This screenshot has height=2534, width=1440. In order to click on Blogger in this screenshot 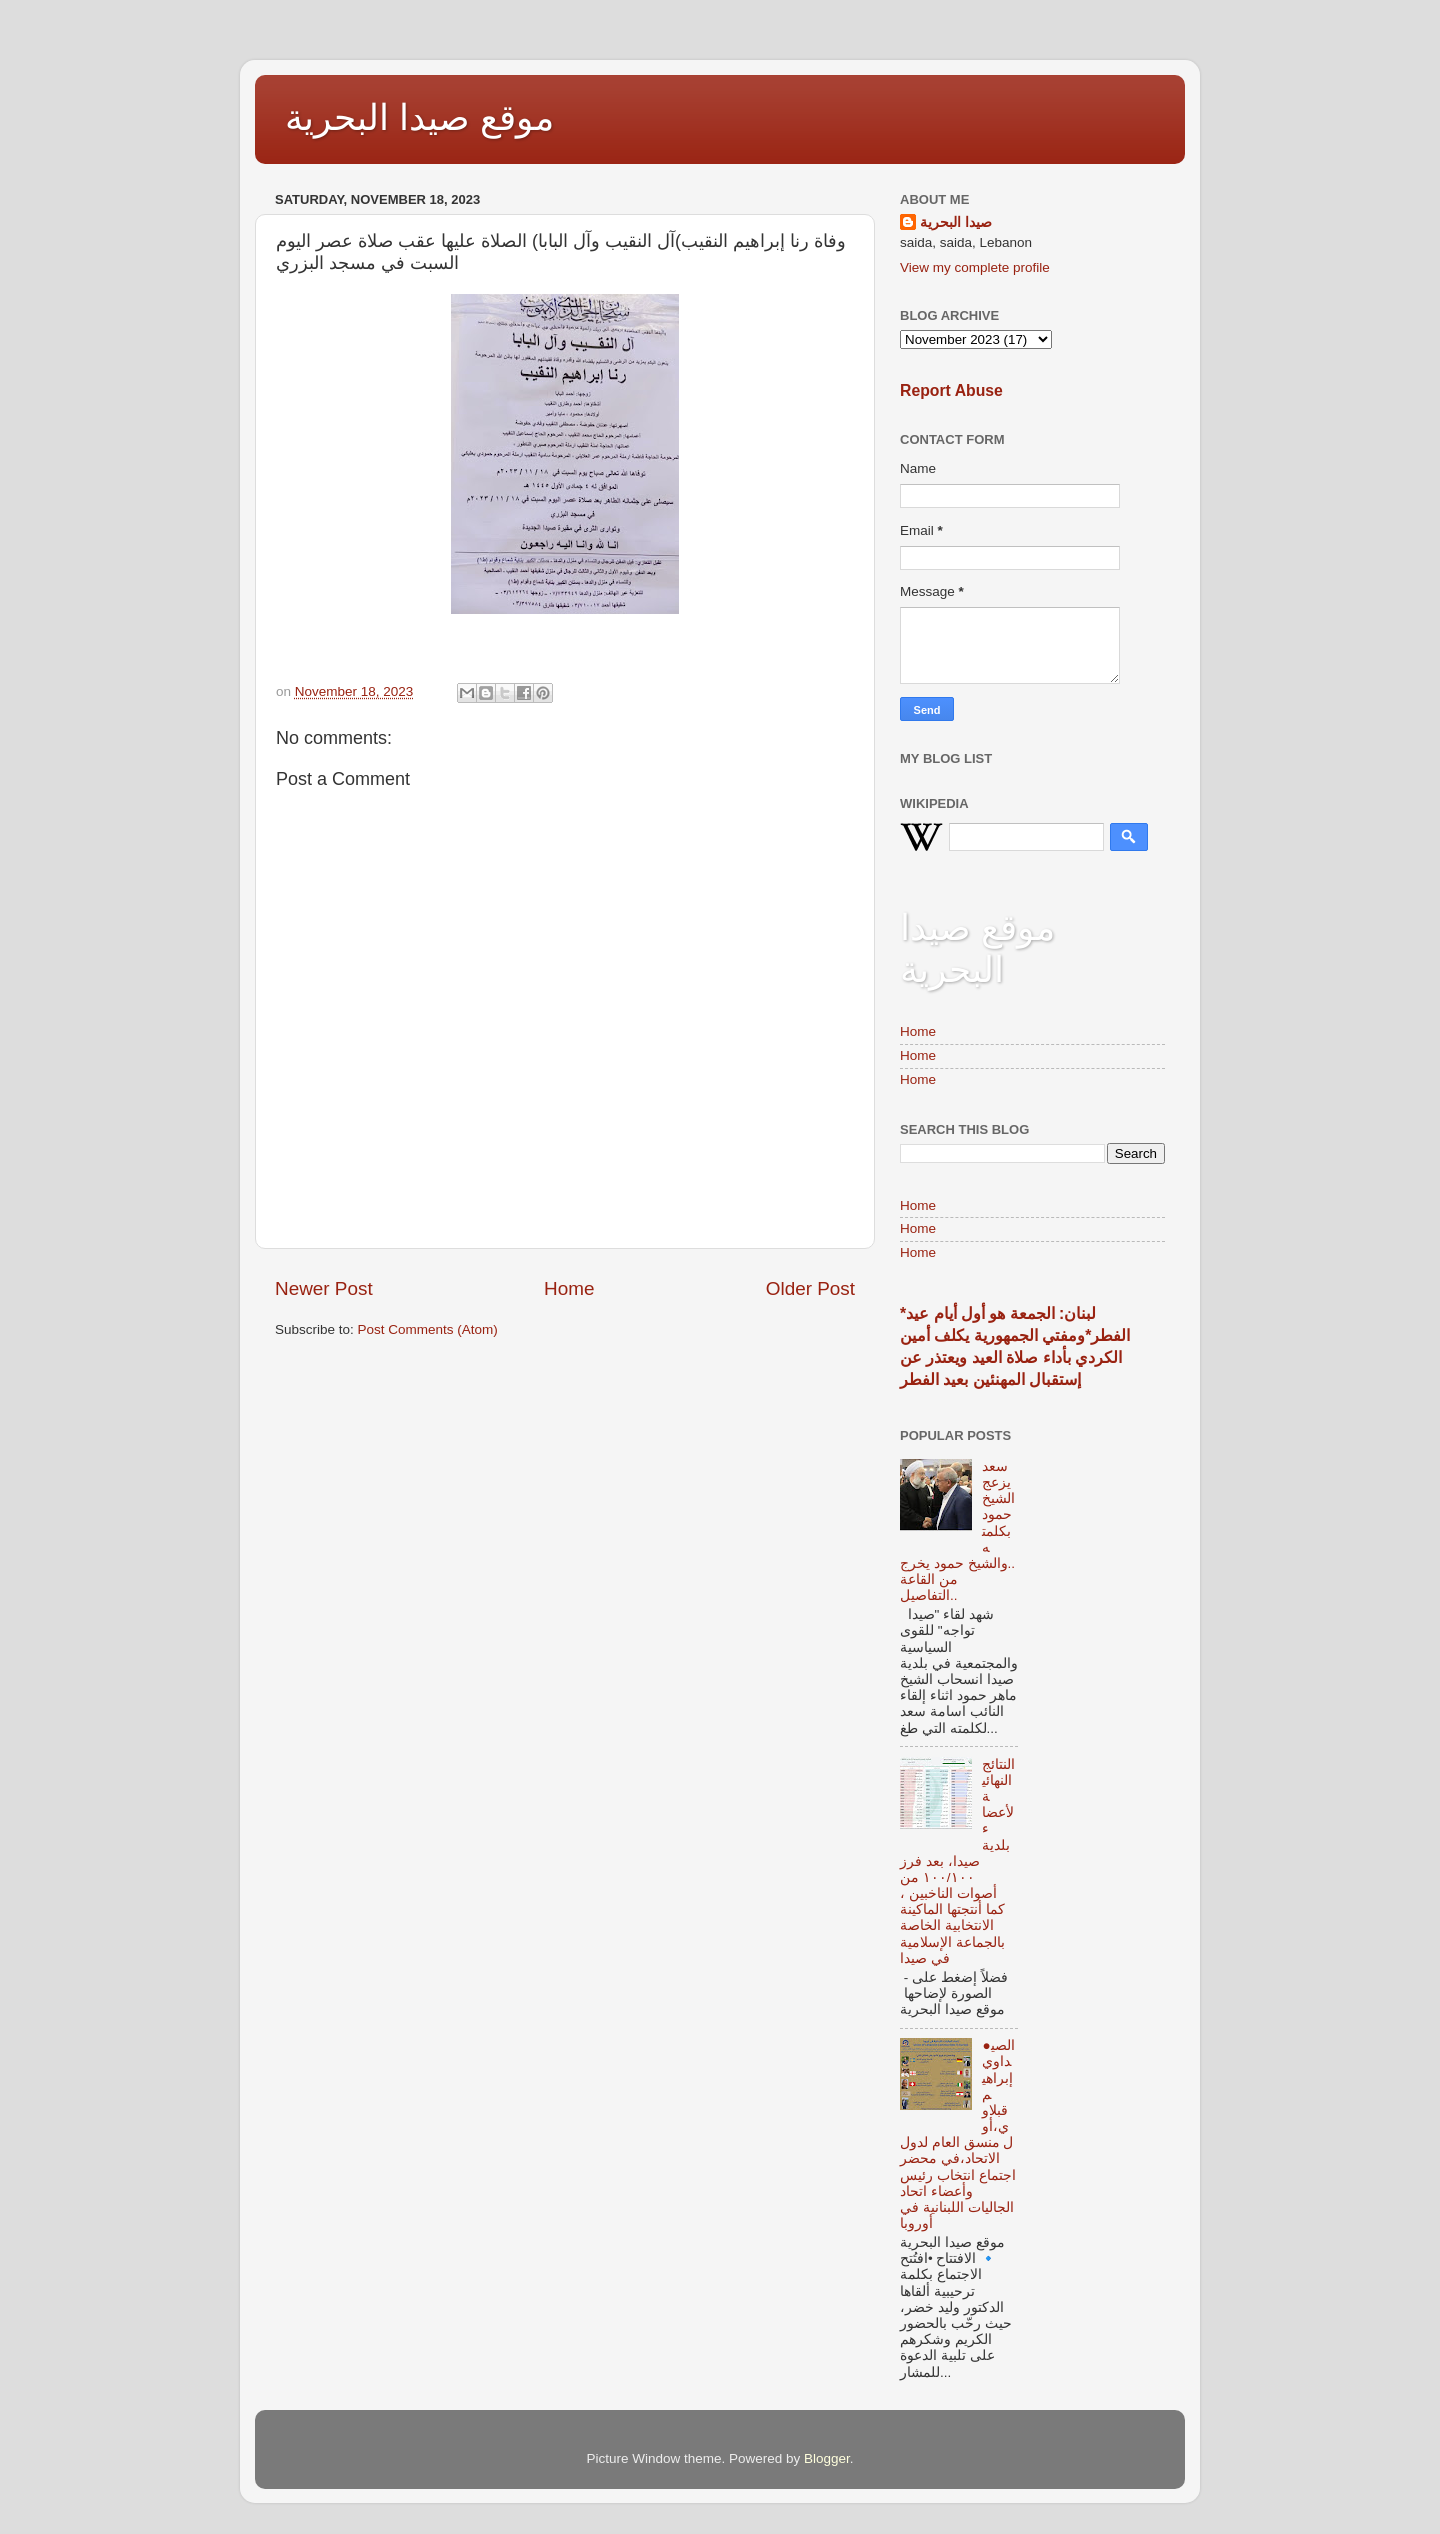, I will do `click(827, 2458)`.